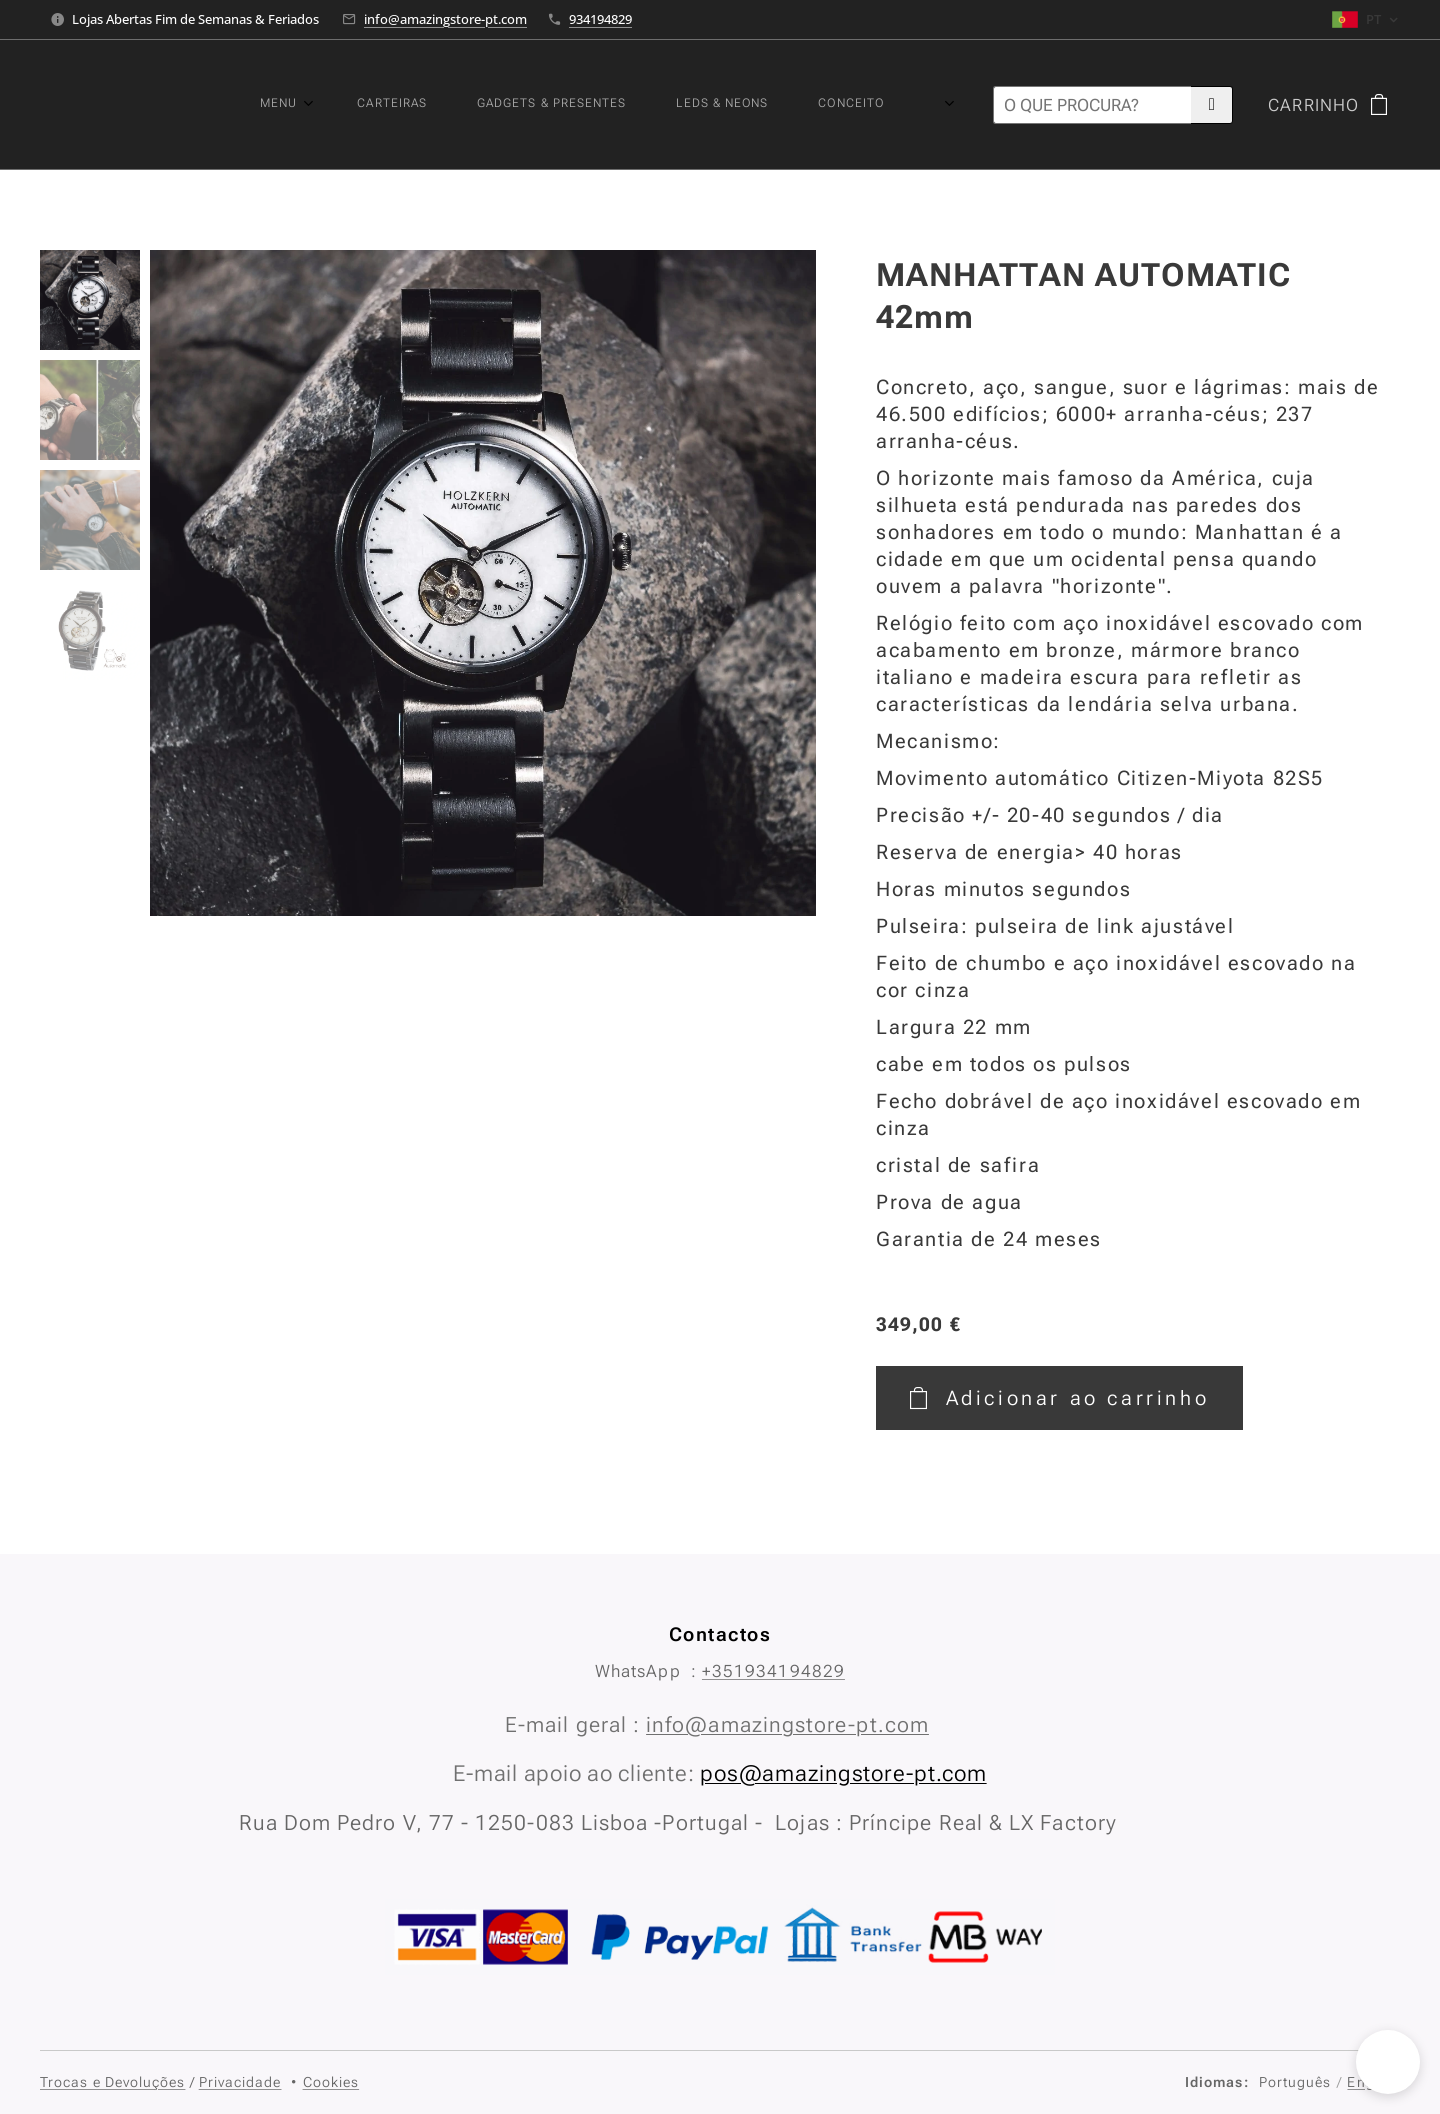 This screenshot has width=1440, height=2114. Describe the element at coordinates (1388, 2062) in the screenshot. I see `[button]` at that location.